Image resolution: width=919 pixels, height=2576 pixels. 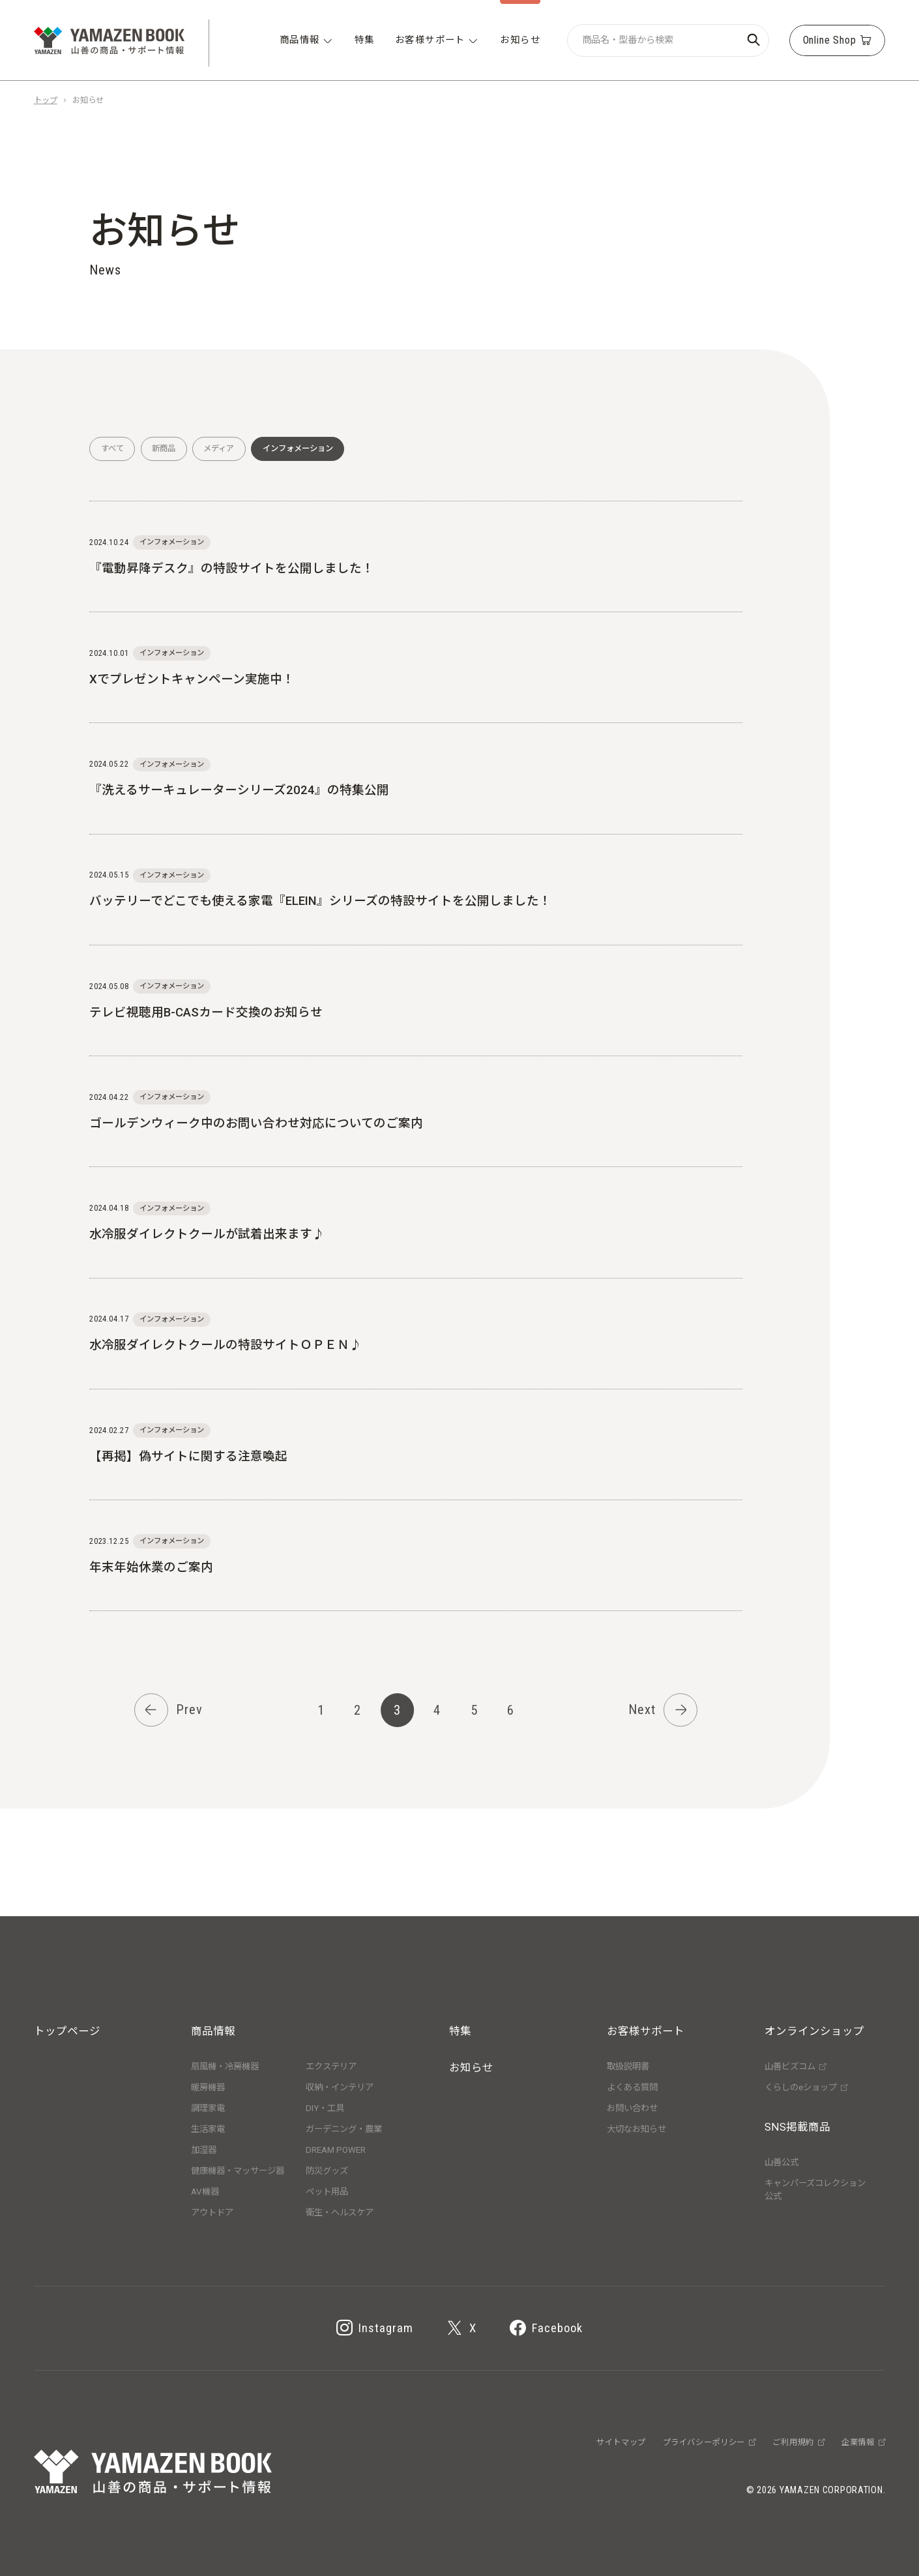 What do you see at coordinates (863, 2442) in the screenshot?
I see `企業情報` at bounding box center [863, 2442].